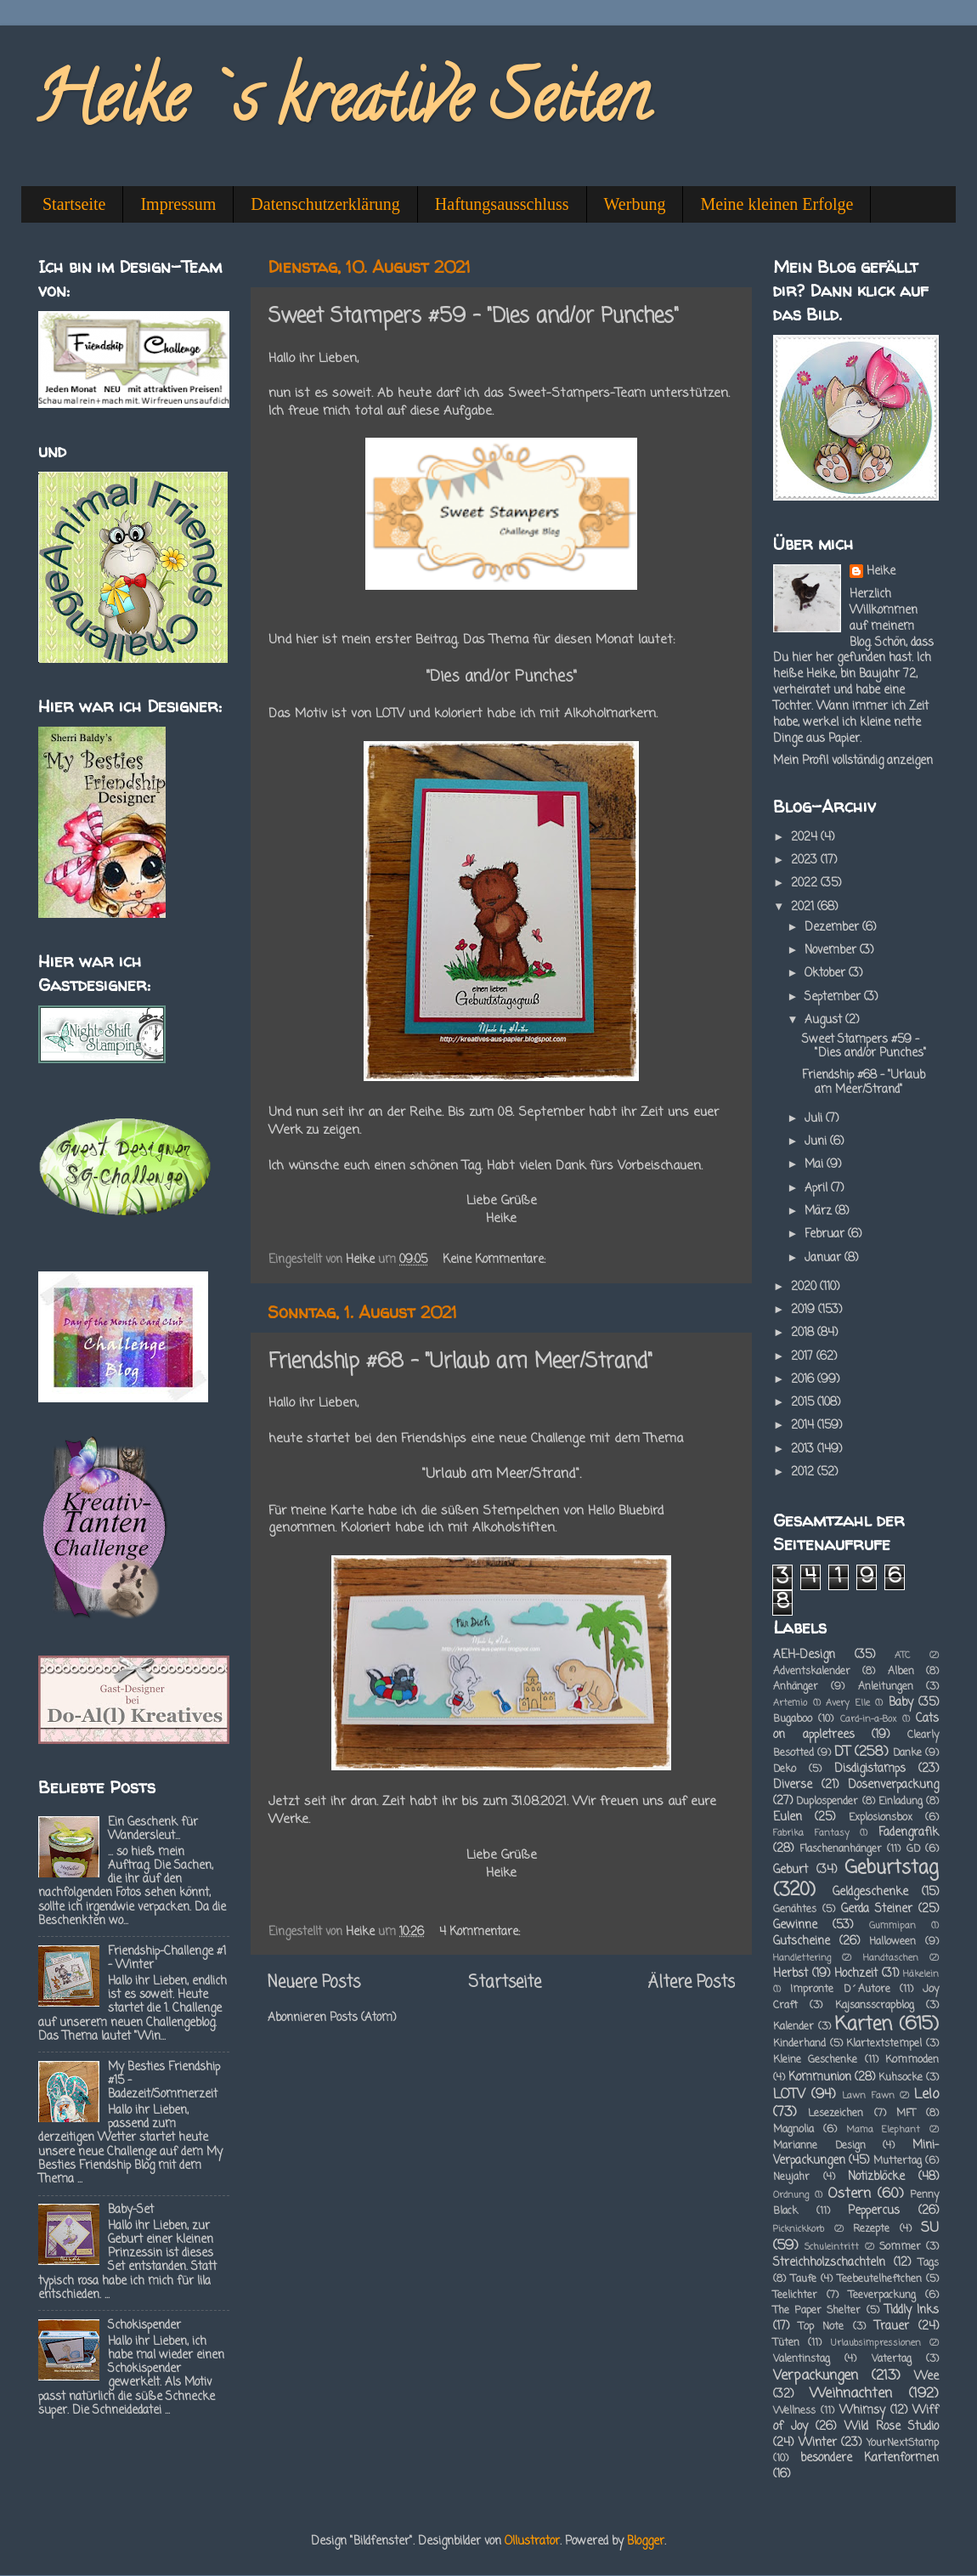 The width and height of the screenshot is (977, 2576). I want to click on Häkelein, so click(921, 1974).